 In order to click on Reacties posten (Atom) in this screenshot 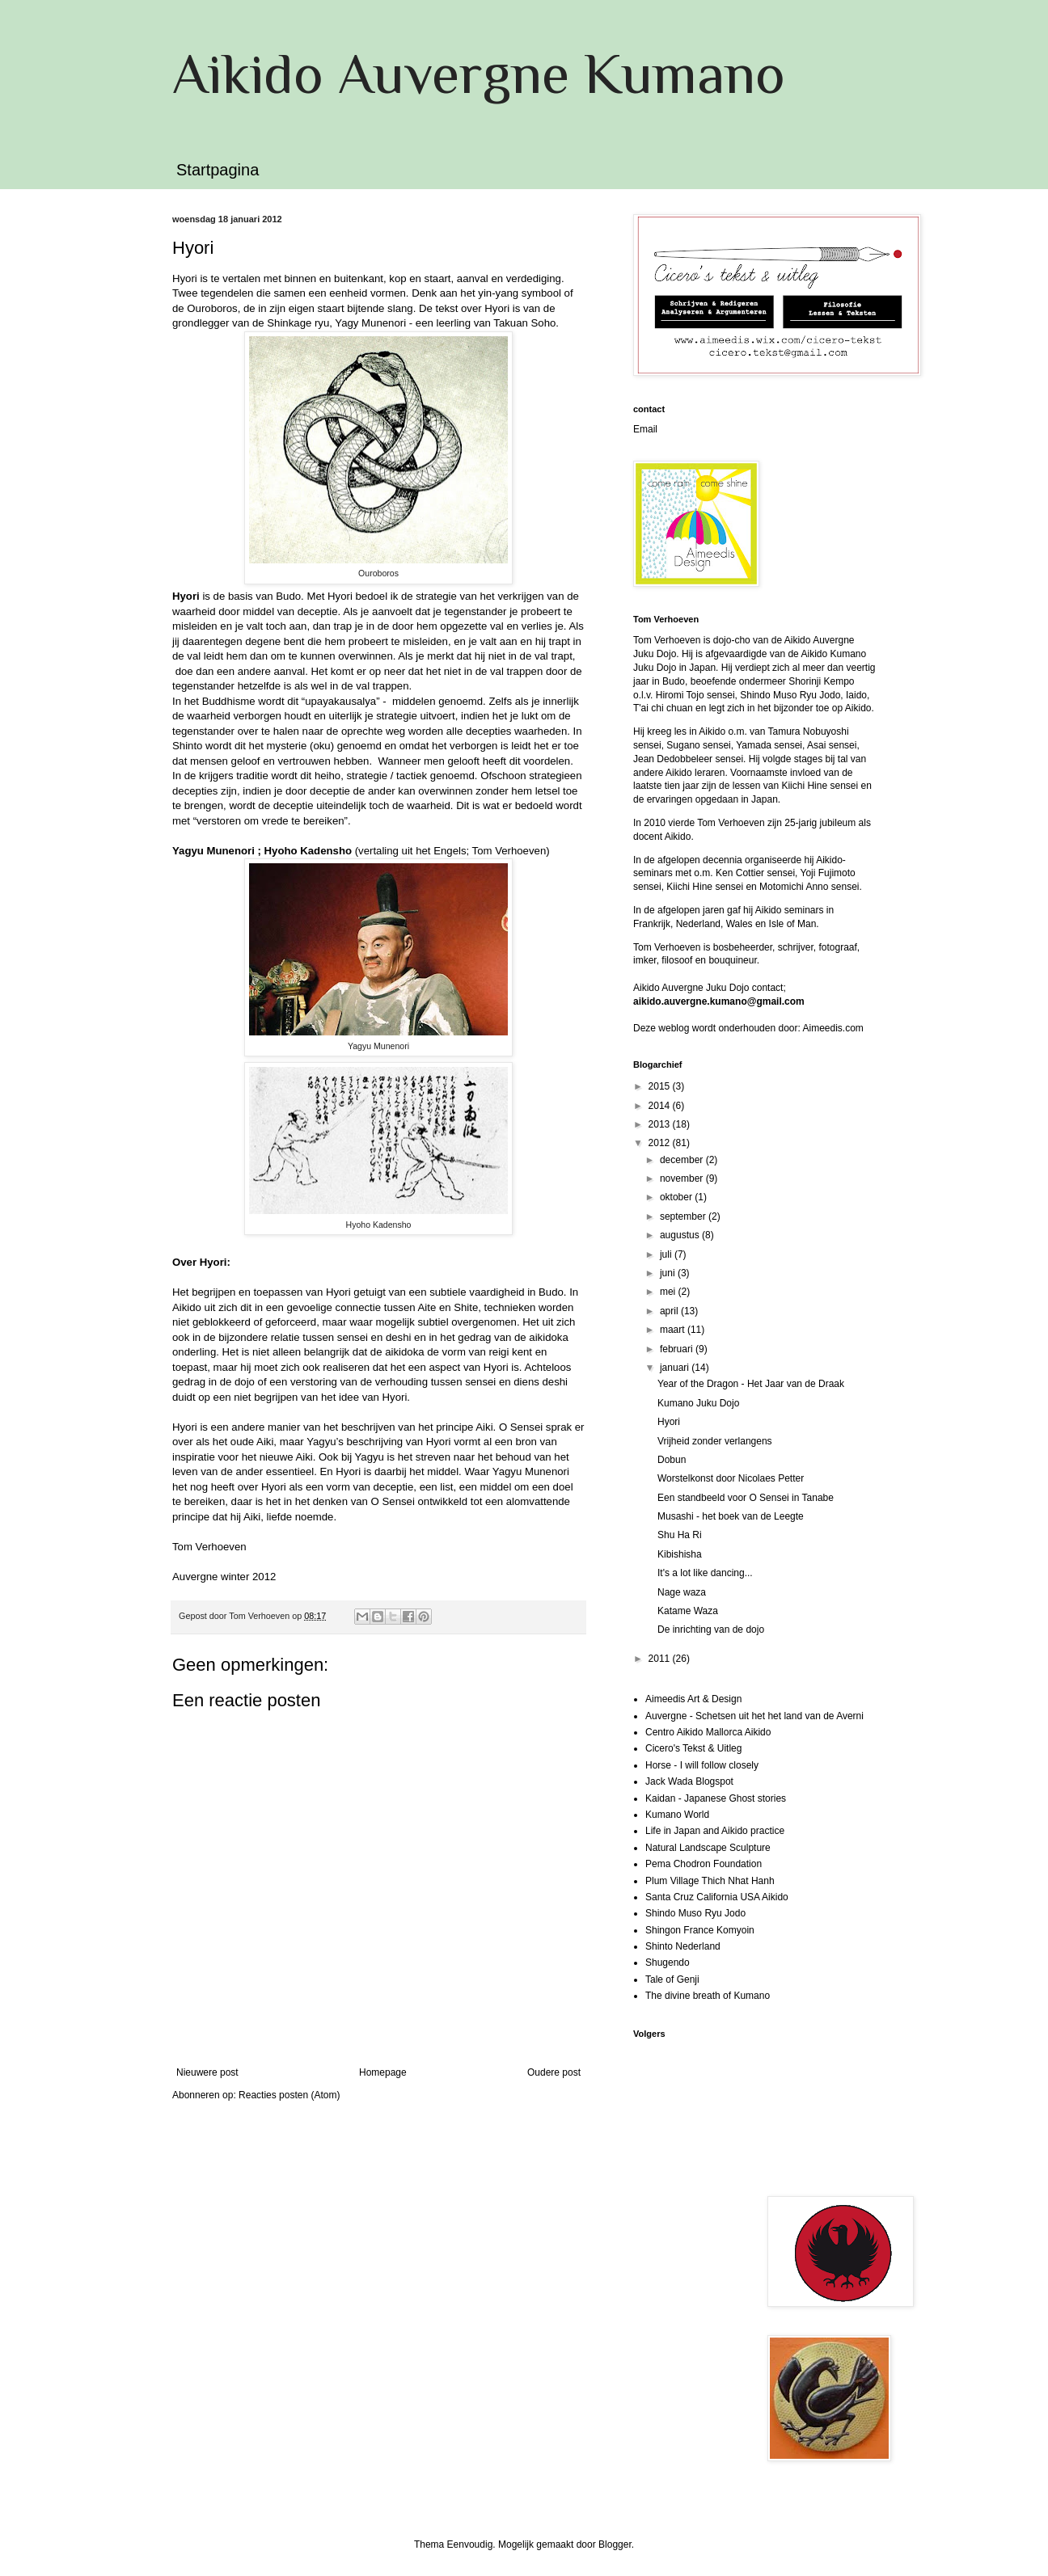, I will do `click(289, 2095)`.